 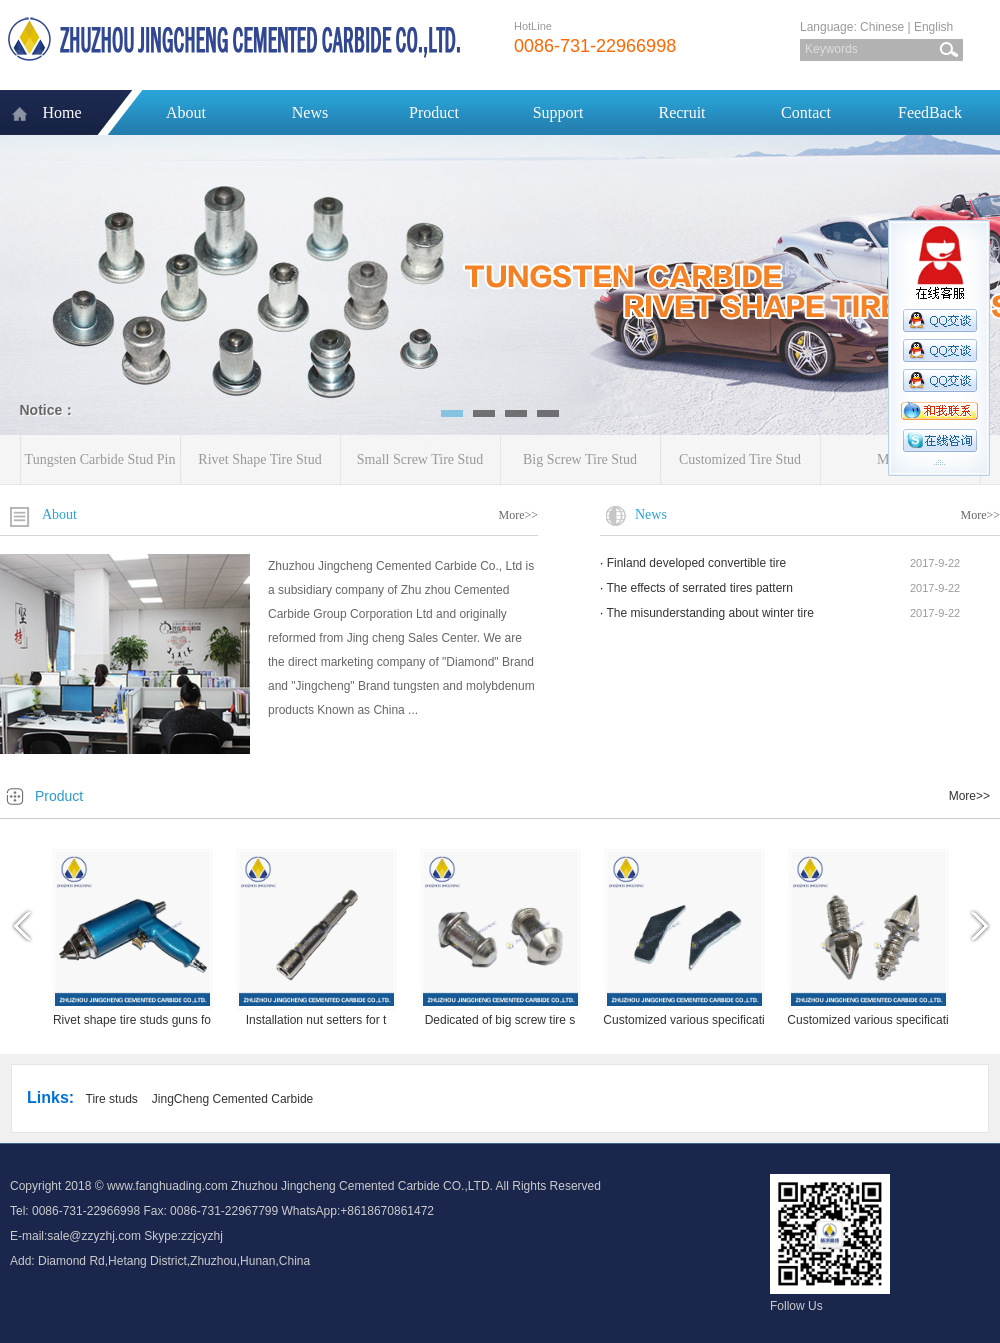 I want to click on www.fanghuading.com, so click(x=167, y=1186).